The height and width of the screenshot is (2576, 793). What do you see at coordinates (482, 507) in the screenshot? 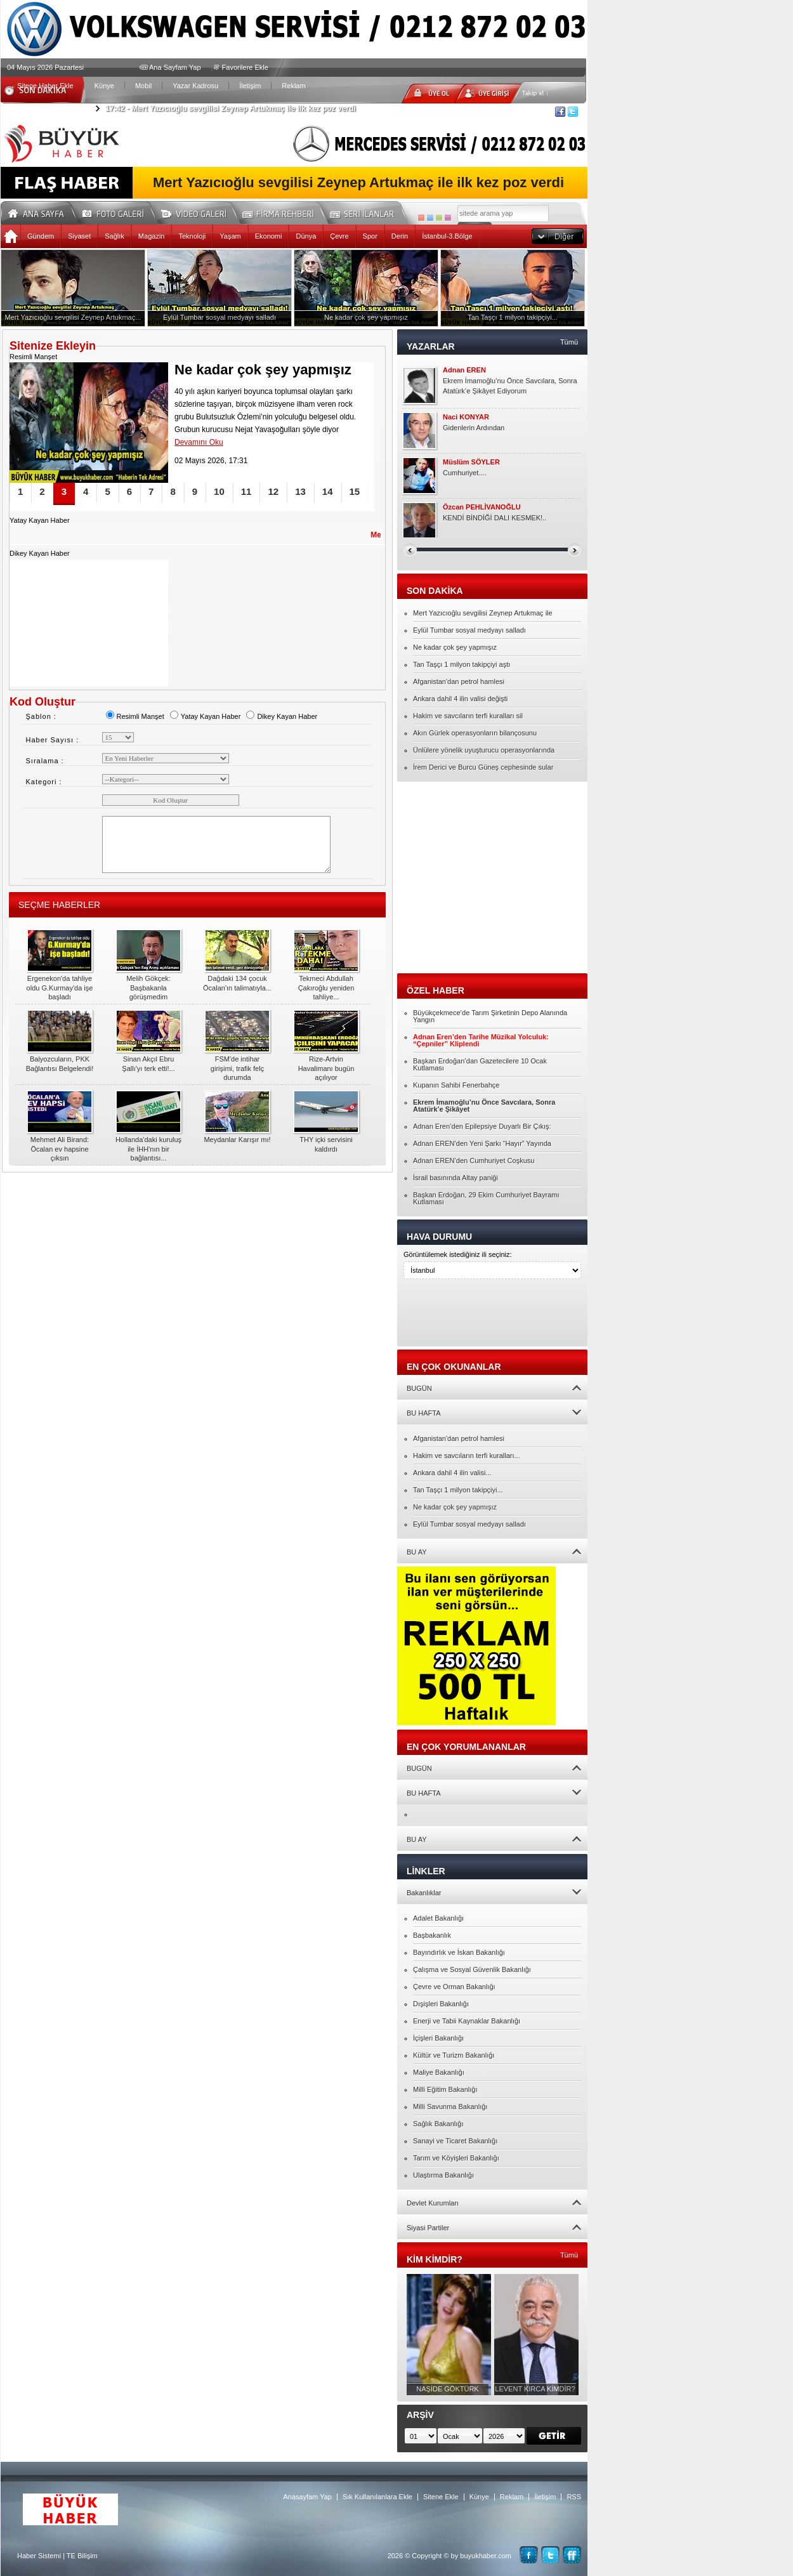
I see `Özcan PEHLİVANOĞLU` at bounding box center [482, 507].